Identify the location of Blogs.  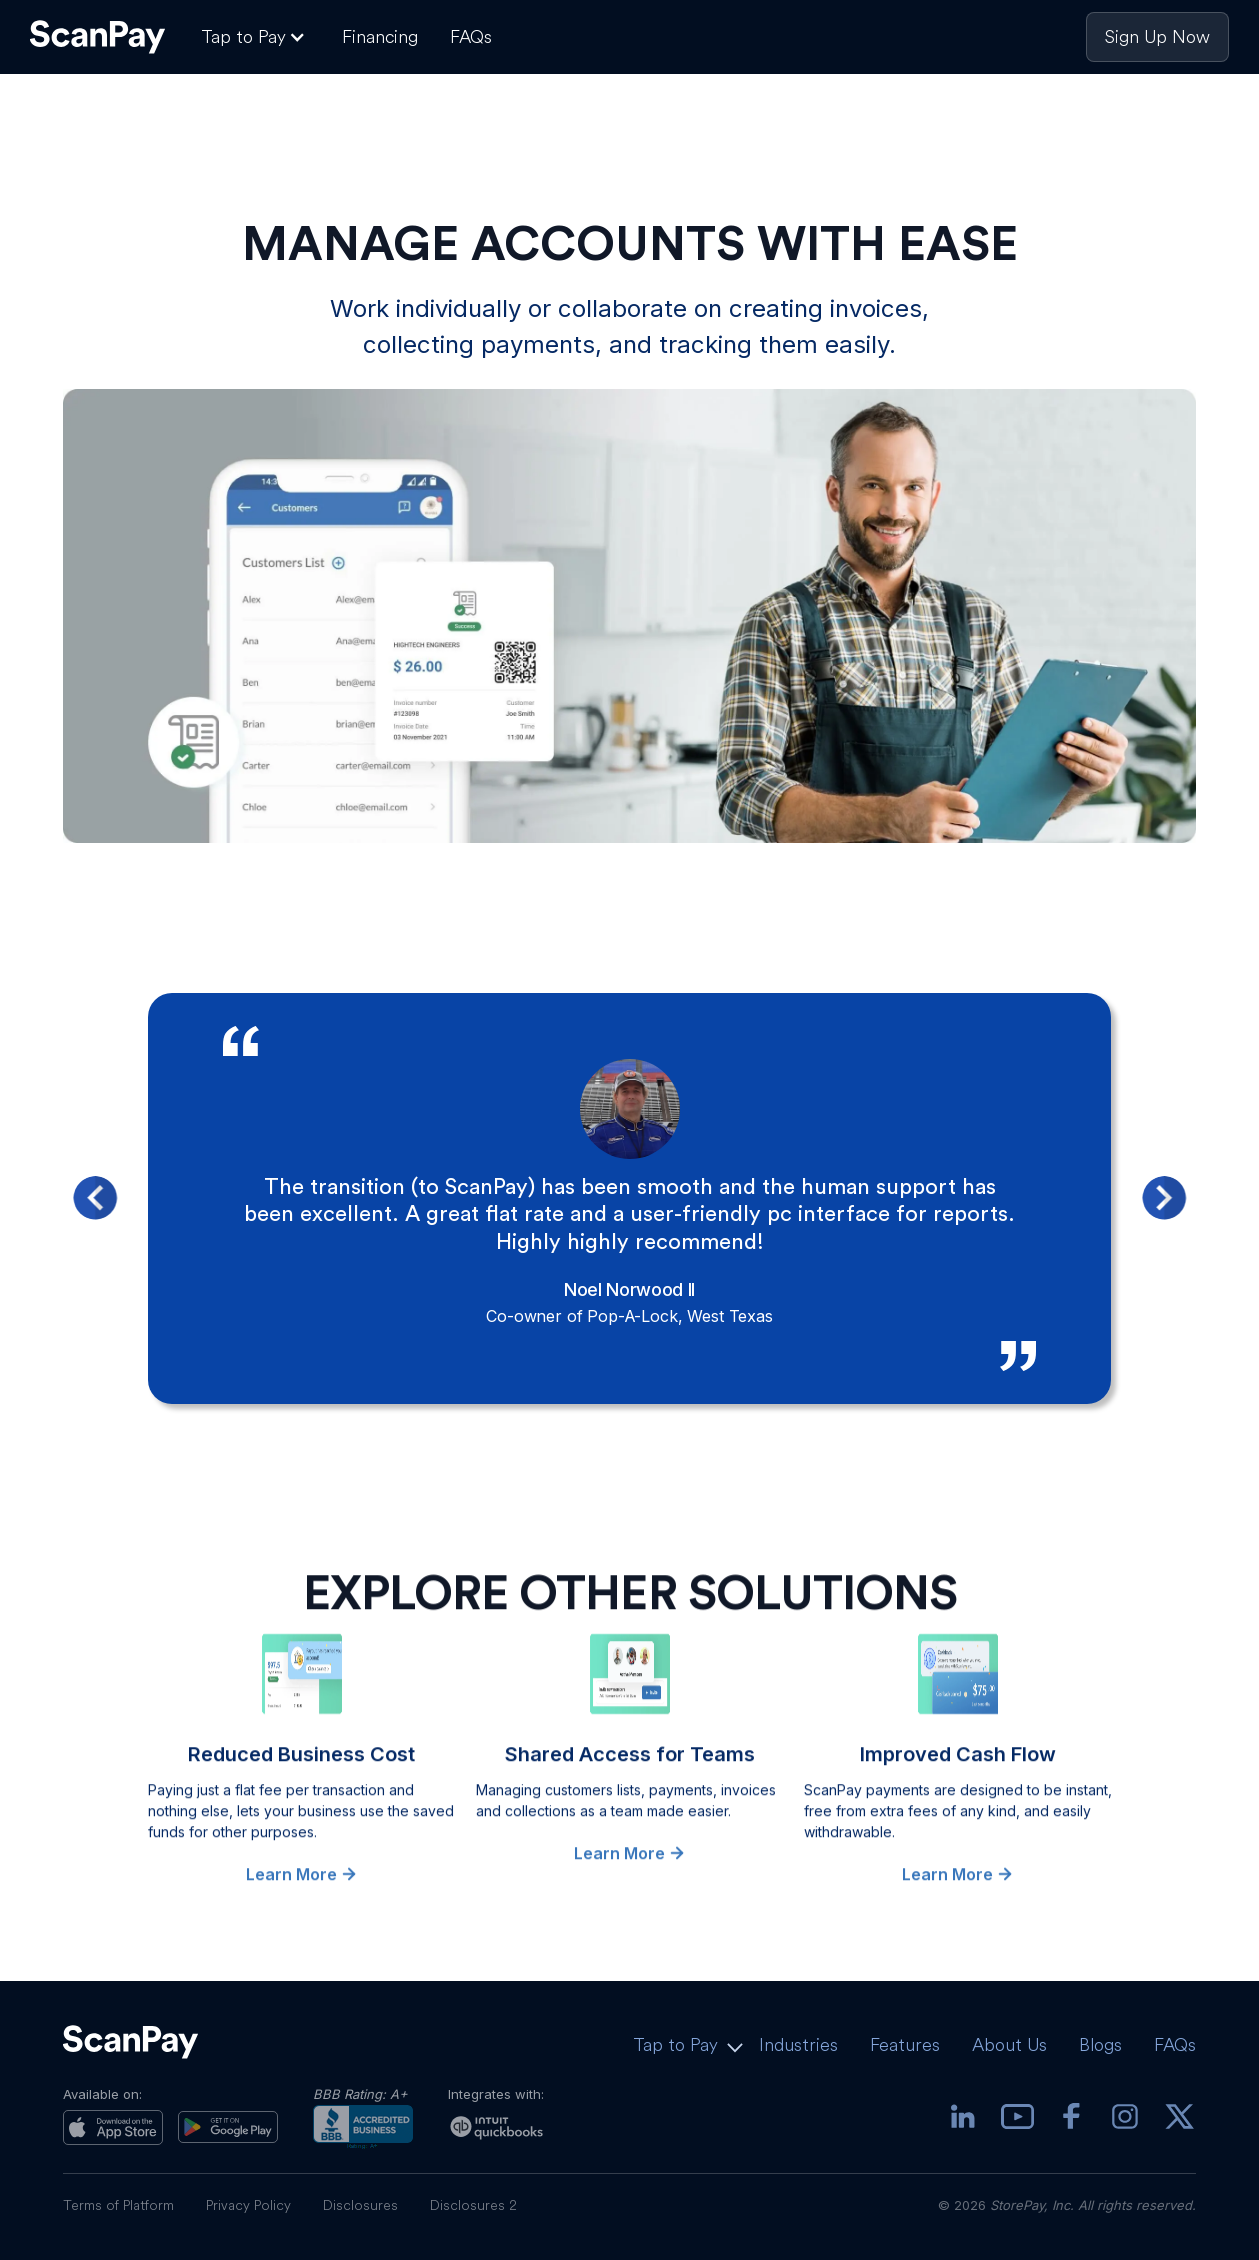
(1100, 2044).